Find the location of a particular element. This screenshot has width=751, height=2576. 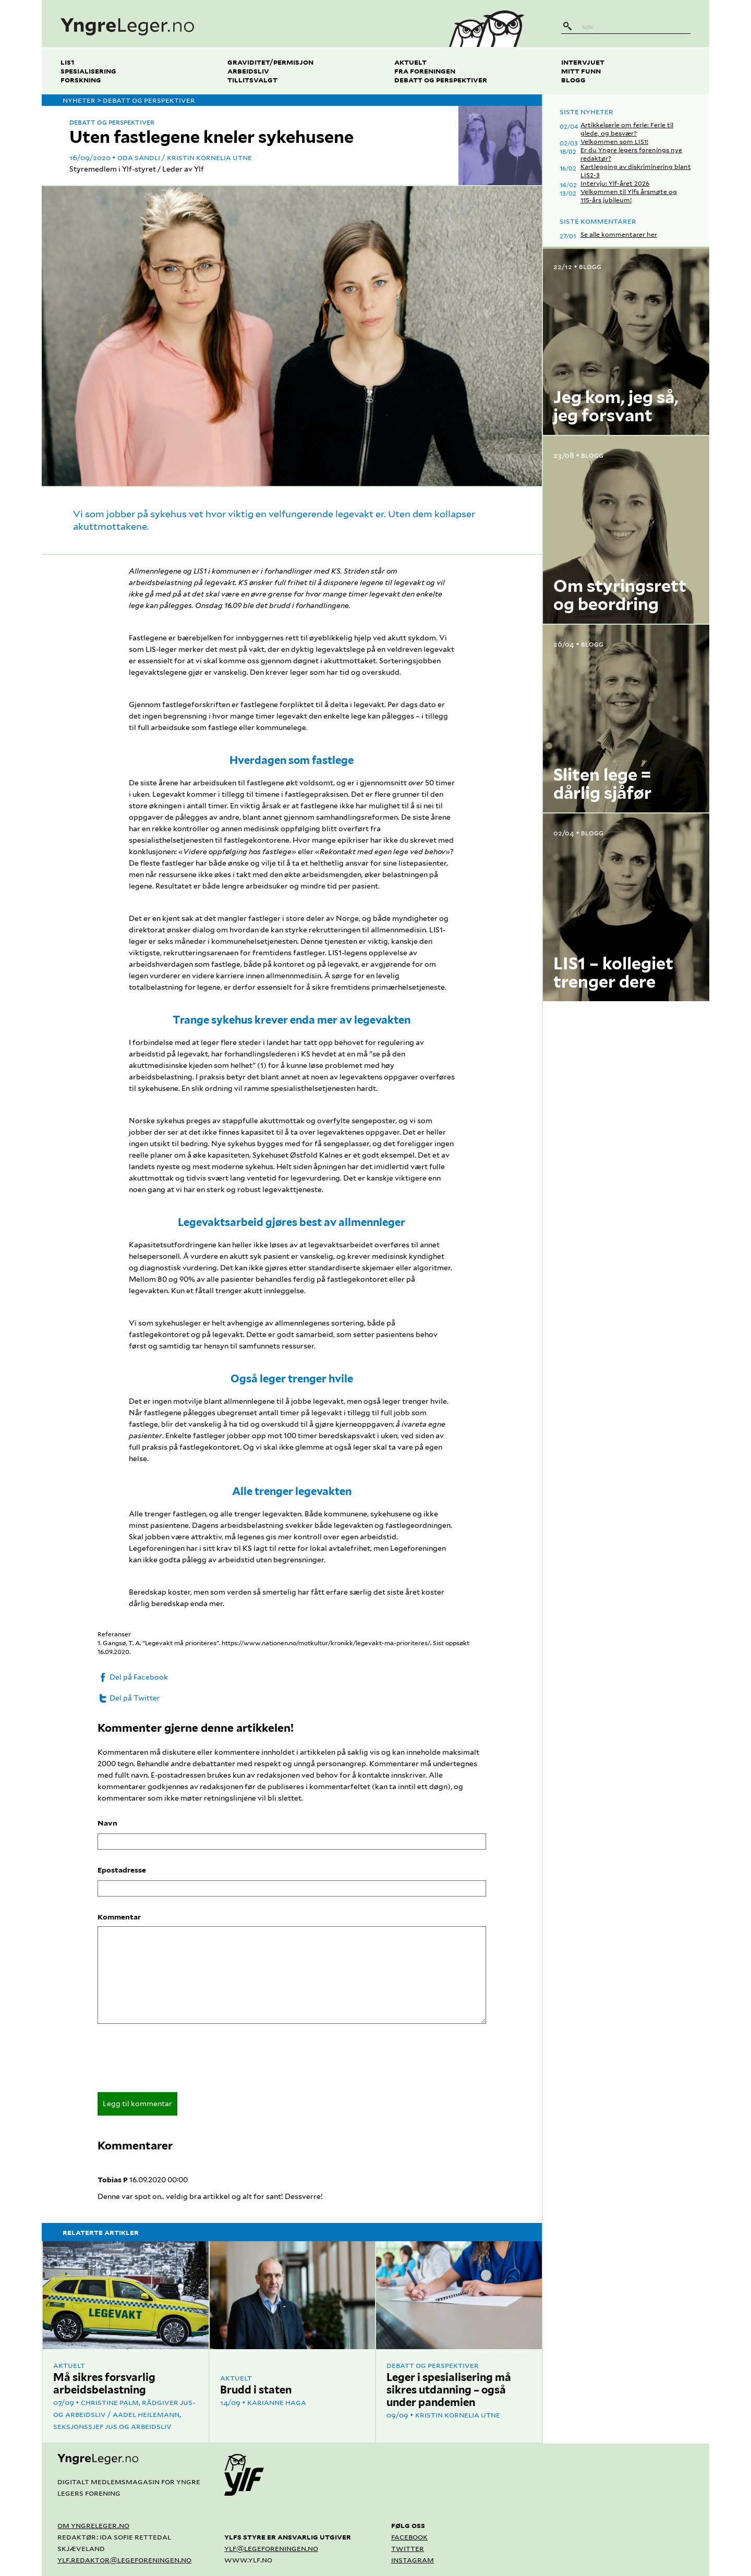

Aktuelt is located at coordinates (410, 61).